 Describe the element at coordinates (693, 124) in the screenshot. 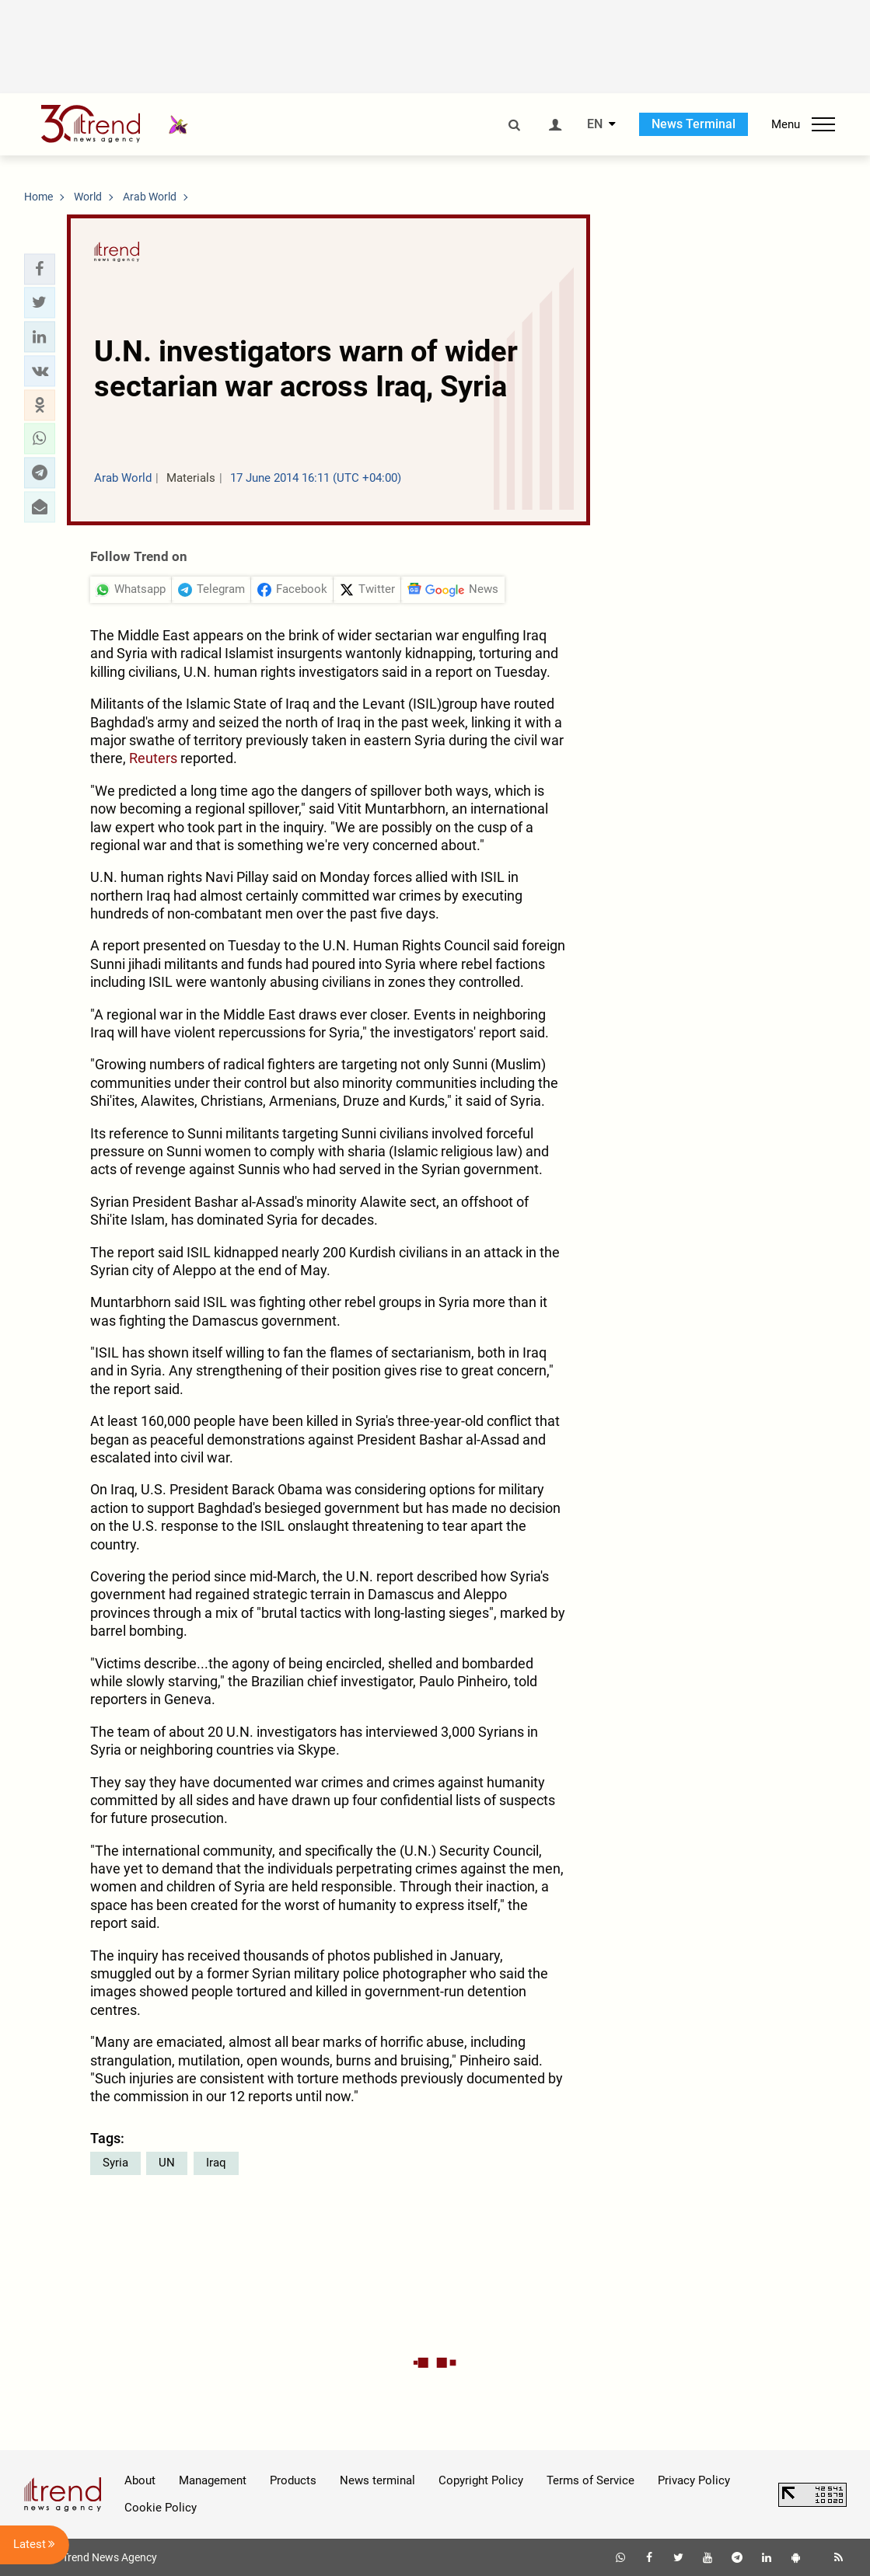

I see `News Terminal` at that location.